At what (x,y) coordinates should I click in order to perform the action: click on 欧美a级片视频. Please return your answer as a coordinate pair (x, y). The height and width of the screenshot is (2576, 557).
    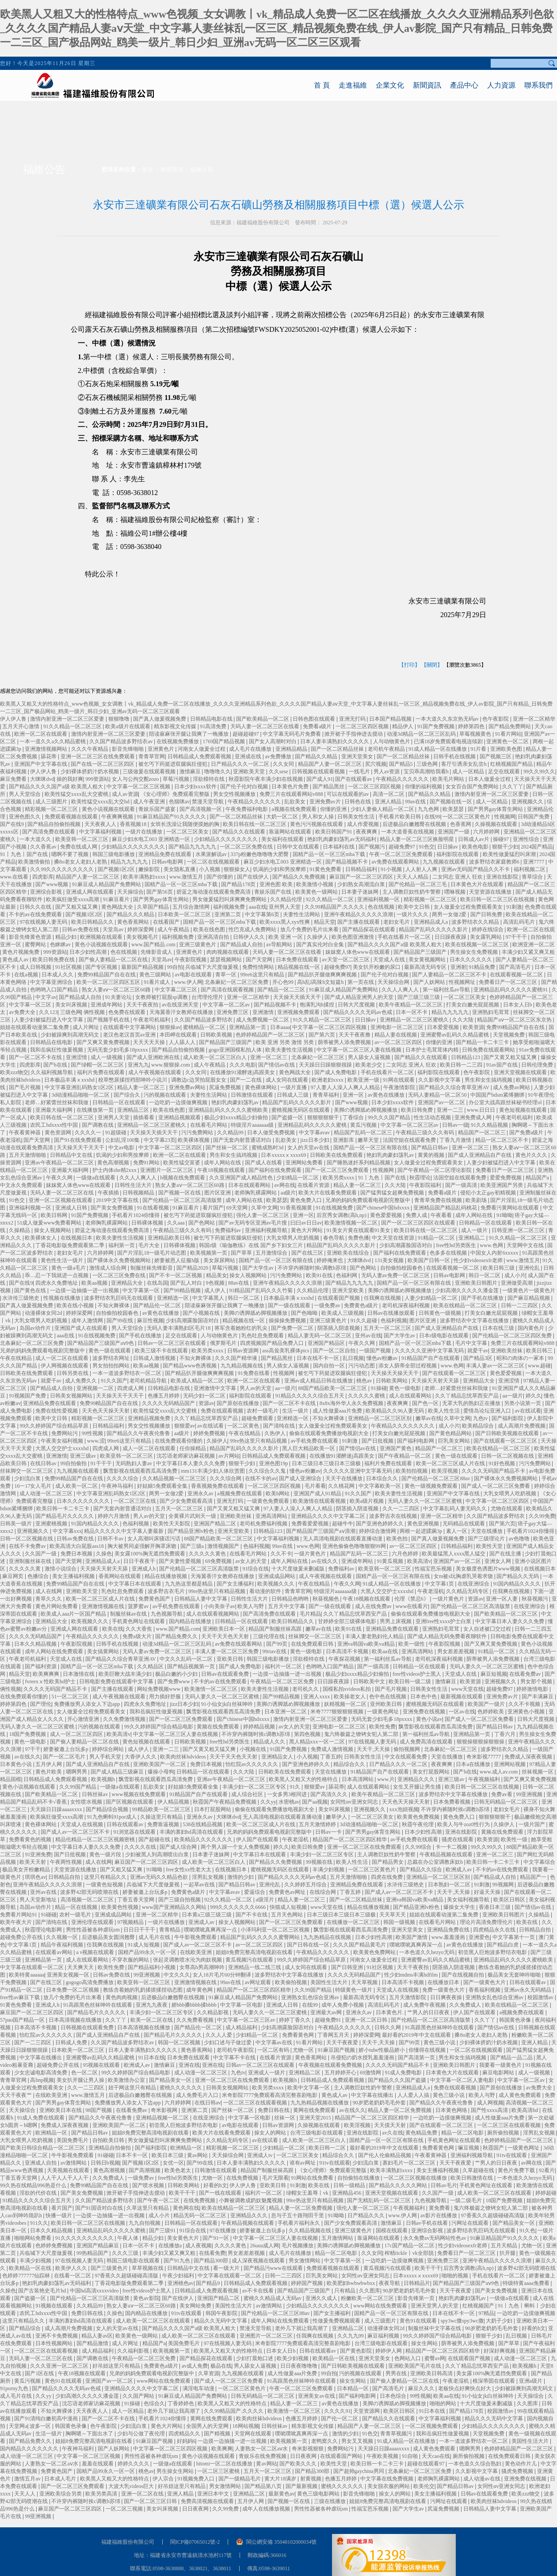
    Looking at the image, I should click on (367, 1501).